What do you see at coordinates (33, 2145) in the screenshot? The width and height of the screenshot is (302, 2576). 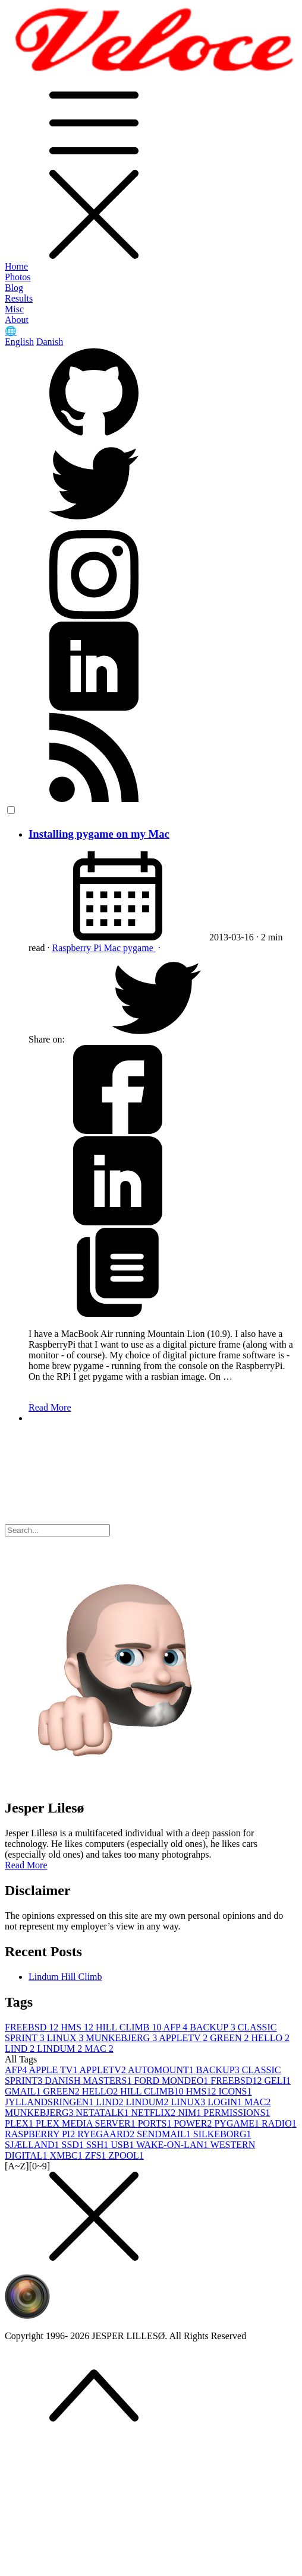 I see `SJÆLLAND` at bounding box center [33, 2145].